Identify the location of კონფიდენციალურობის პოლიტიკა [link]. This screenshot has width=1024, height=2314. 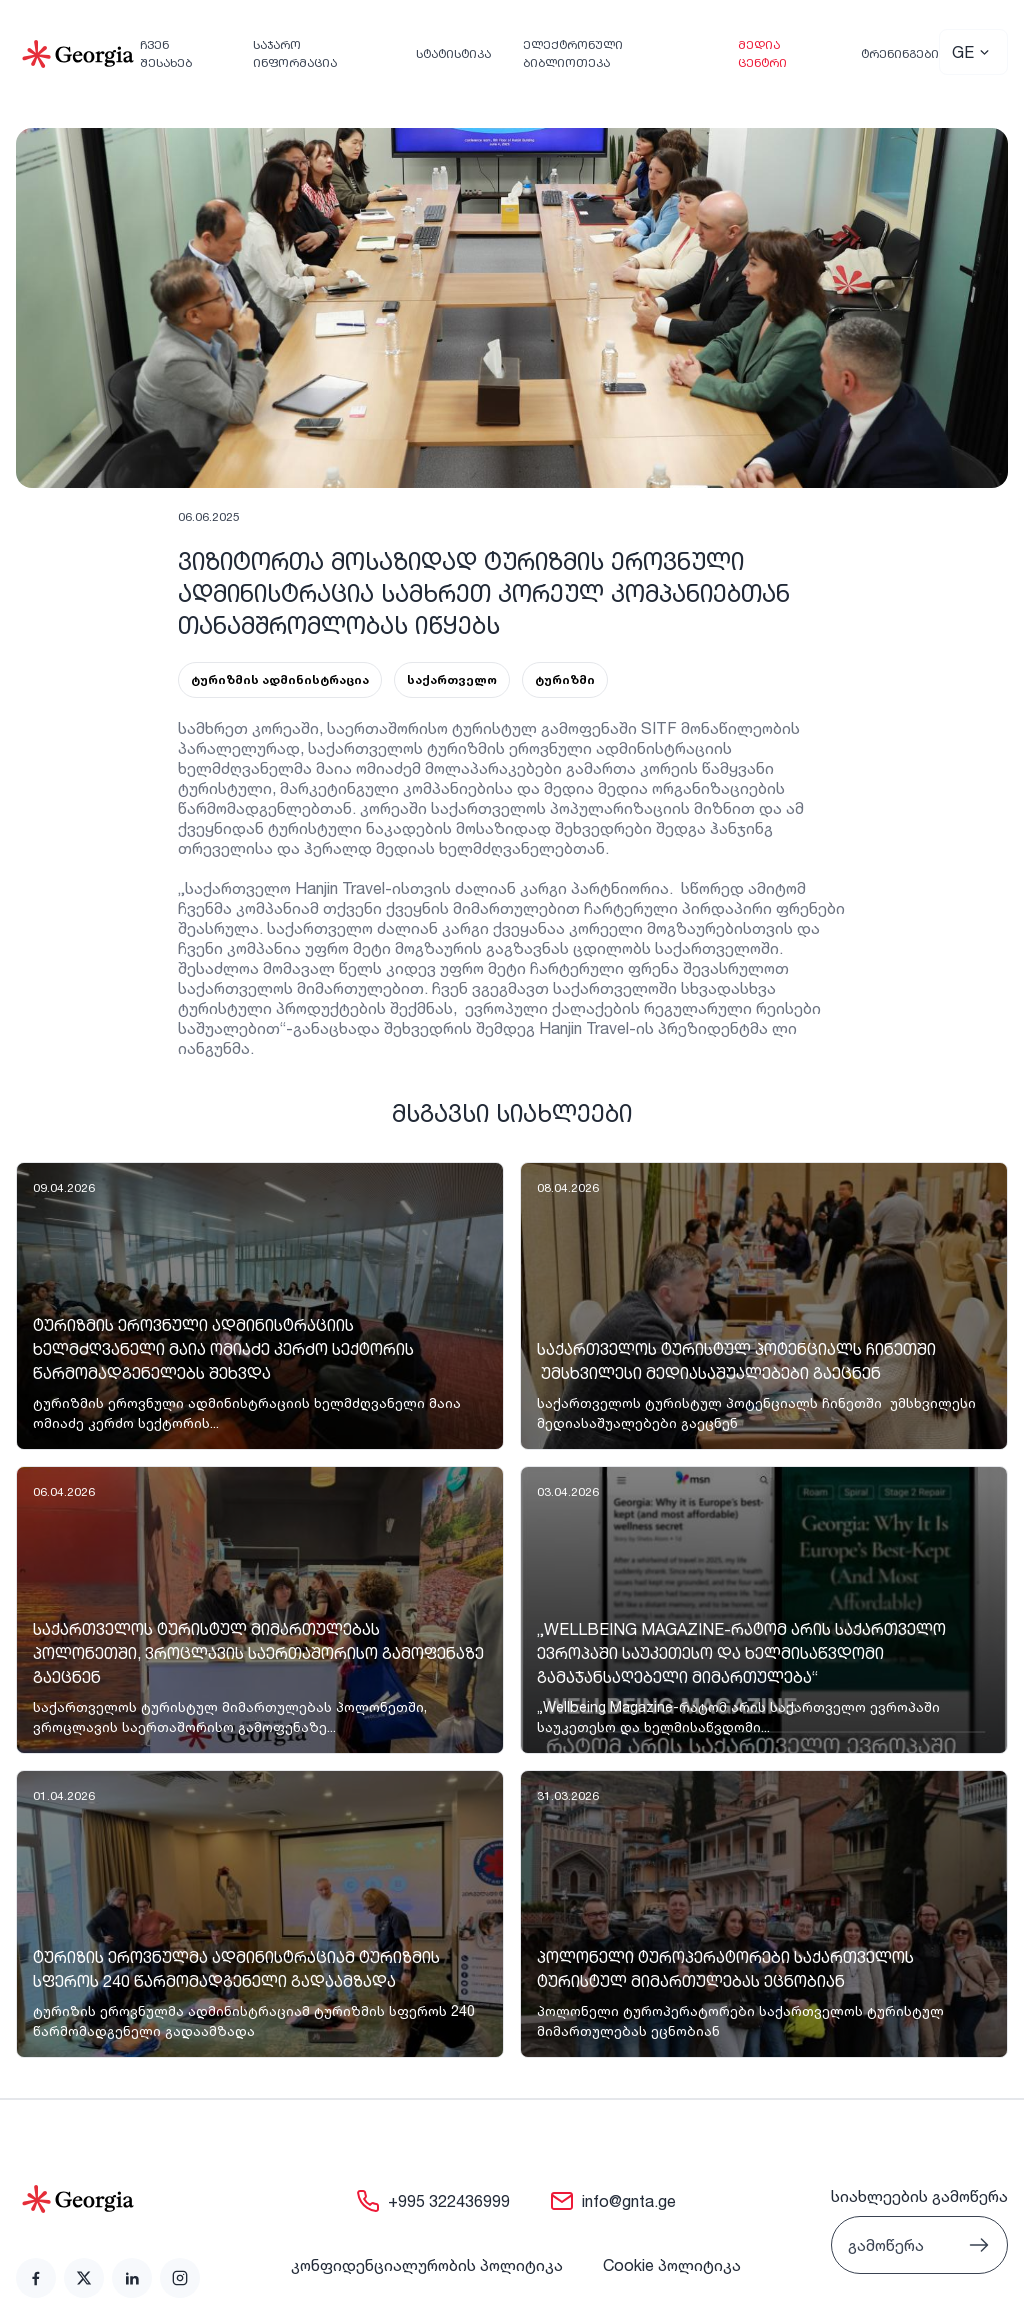
(427, 2265).